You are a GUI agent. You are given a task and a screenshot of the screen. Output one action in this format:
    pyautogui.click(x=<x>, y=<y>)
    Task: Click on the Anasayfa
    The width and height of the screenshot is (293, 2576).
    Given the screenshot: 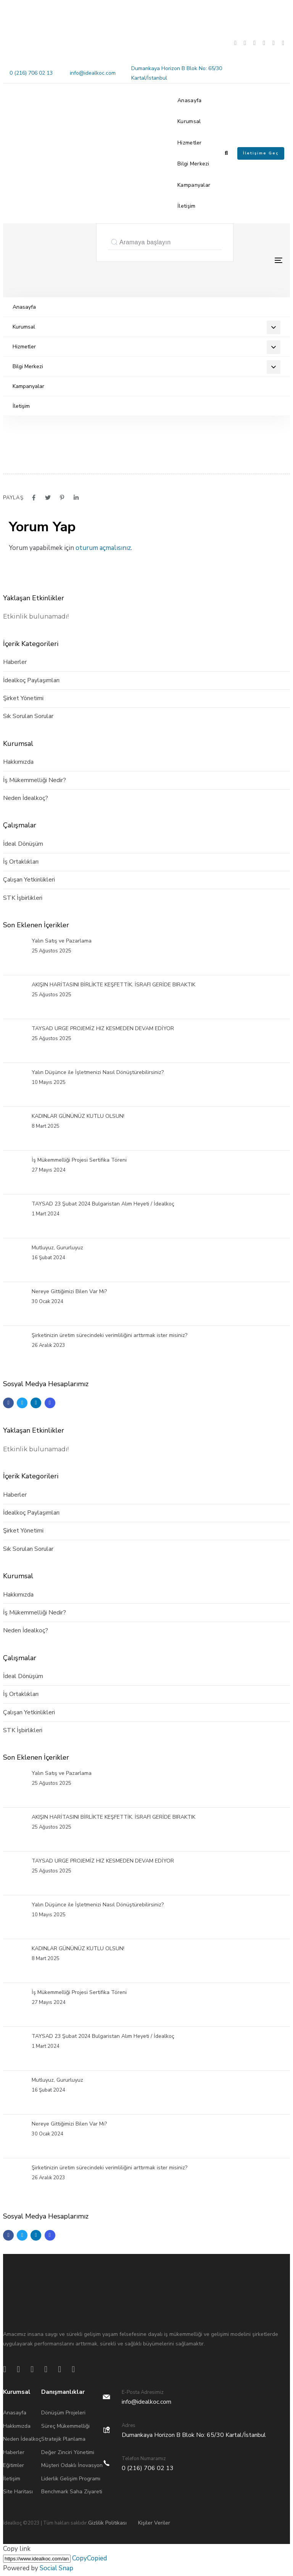 What is the action you would take?
    pyautogui.click(x=189, y=100)
    